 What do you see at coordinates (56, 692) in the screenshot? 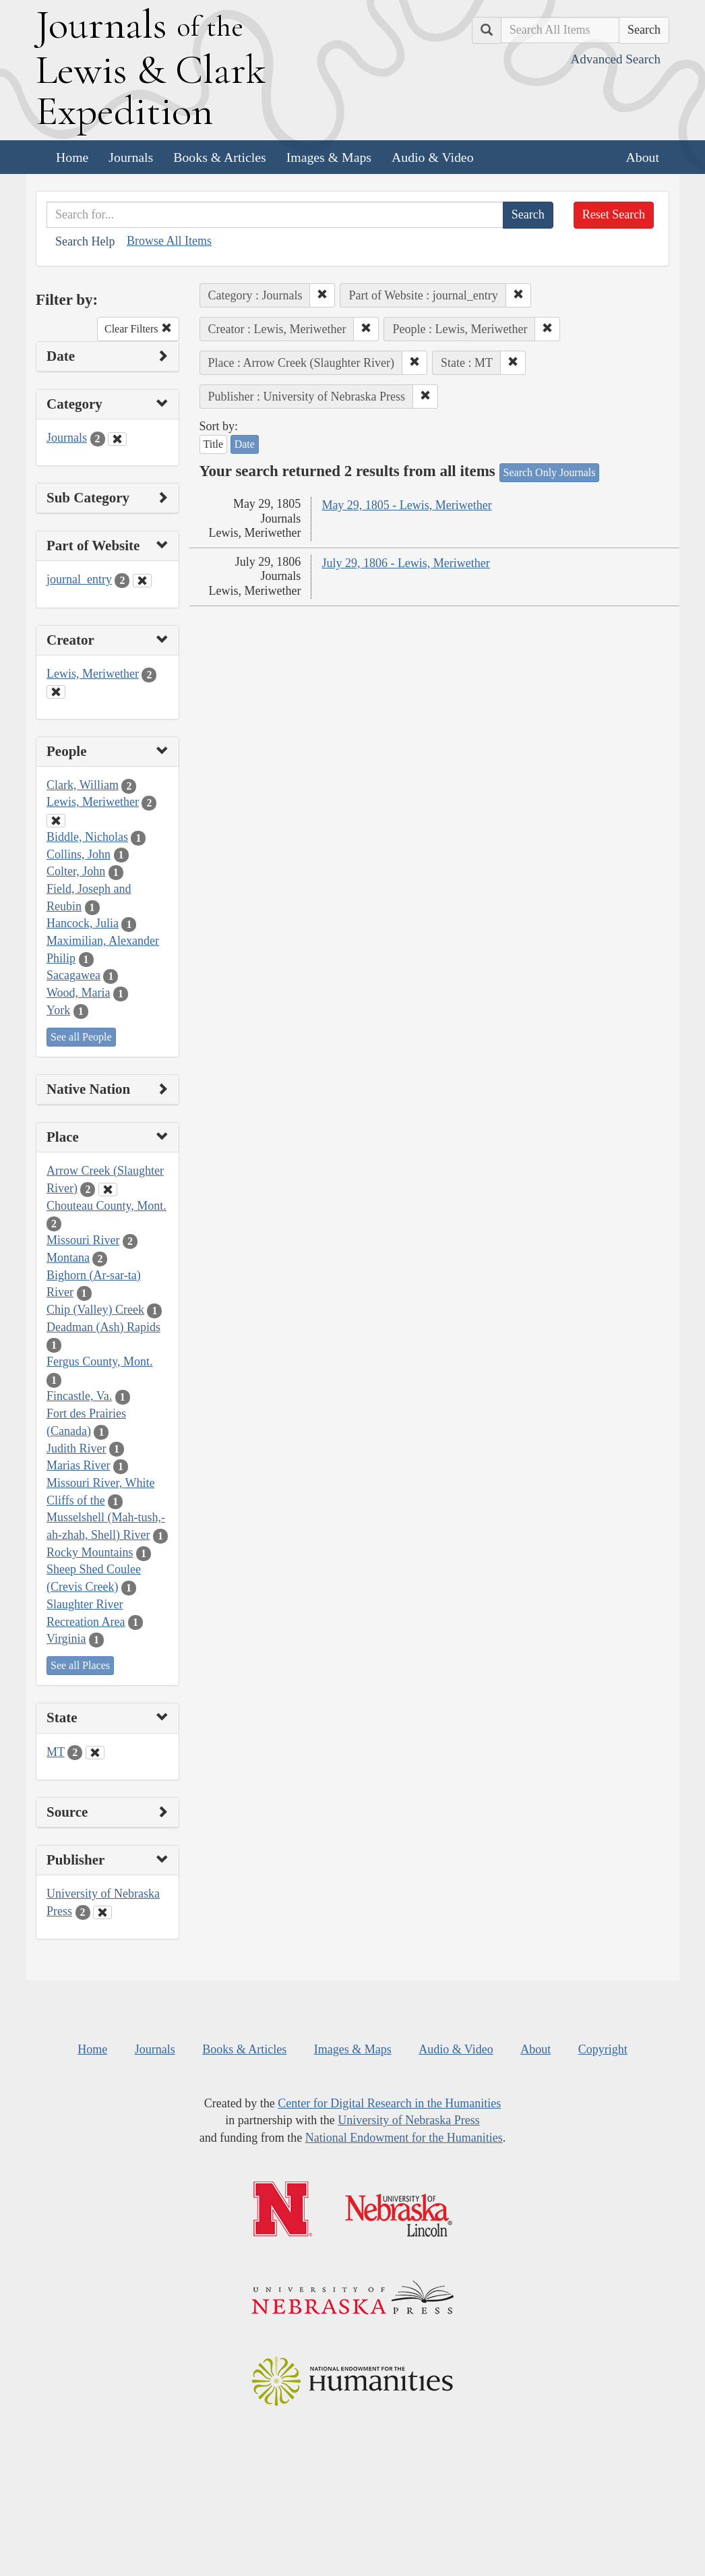
I see `[Clear Creator Filter]` at bounding box center [56, 692].